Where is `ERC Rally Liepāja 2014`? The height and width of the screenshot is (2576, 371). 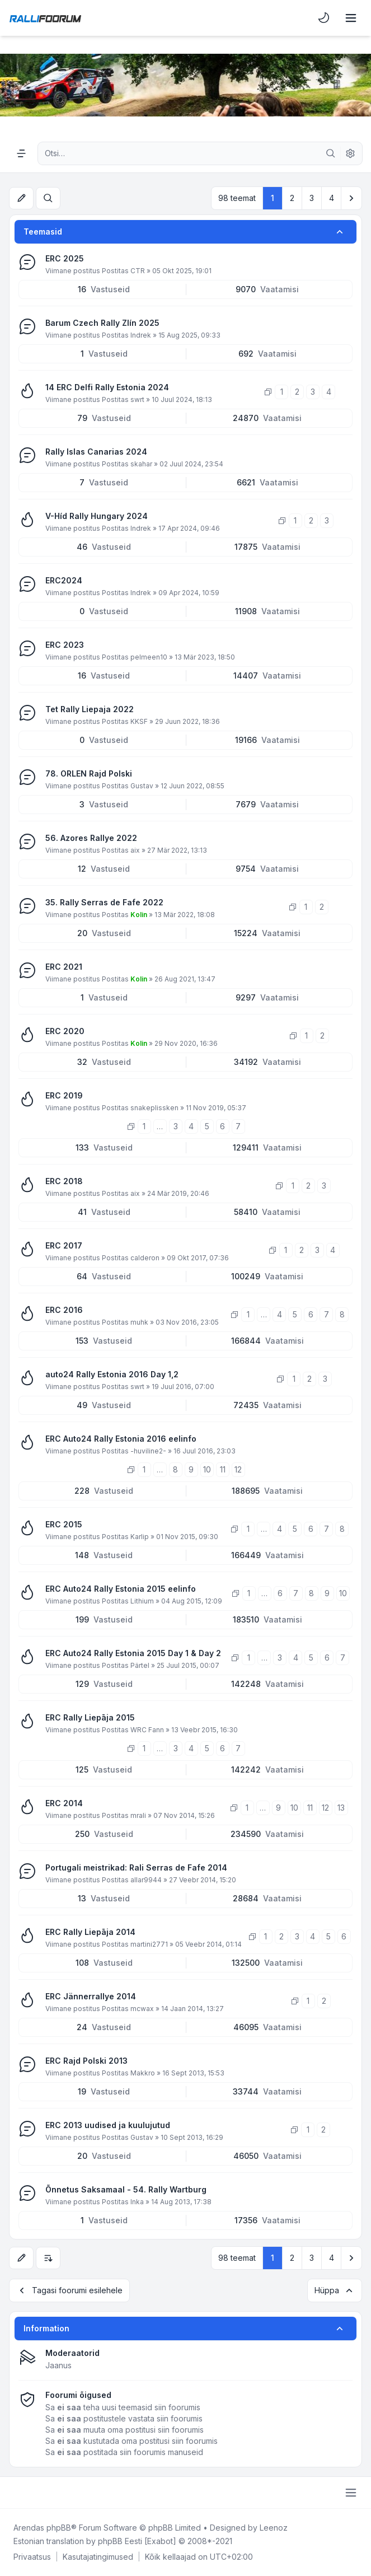 ERC Rally Liepāja 2014 is located at coordinates (90, 1932).